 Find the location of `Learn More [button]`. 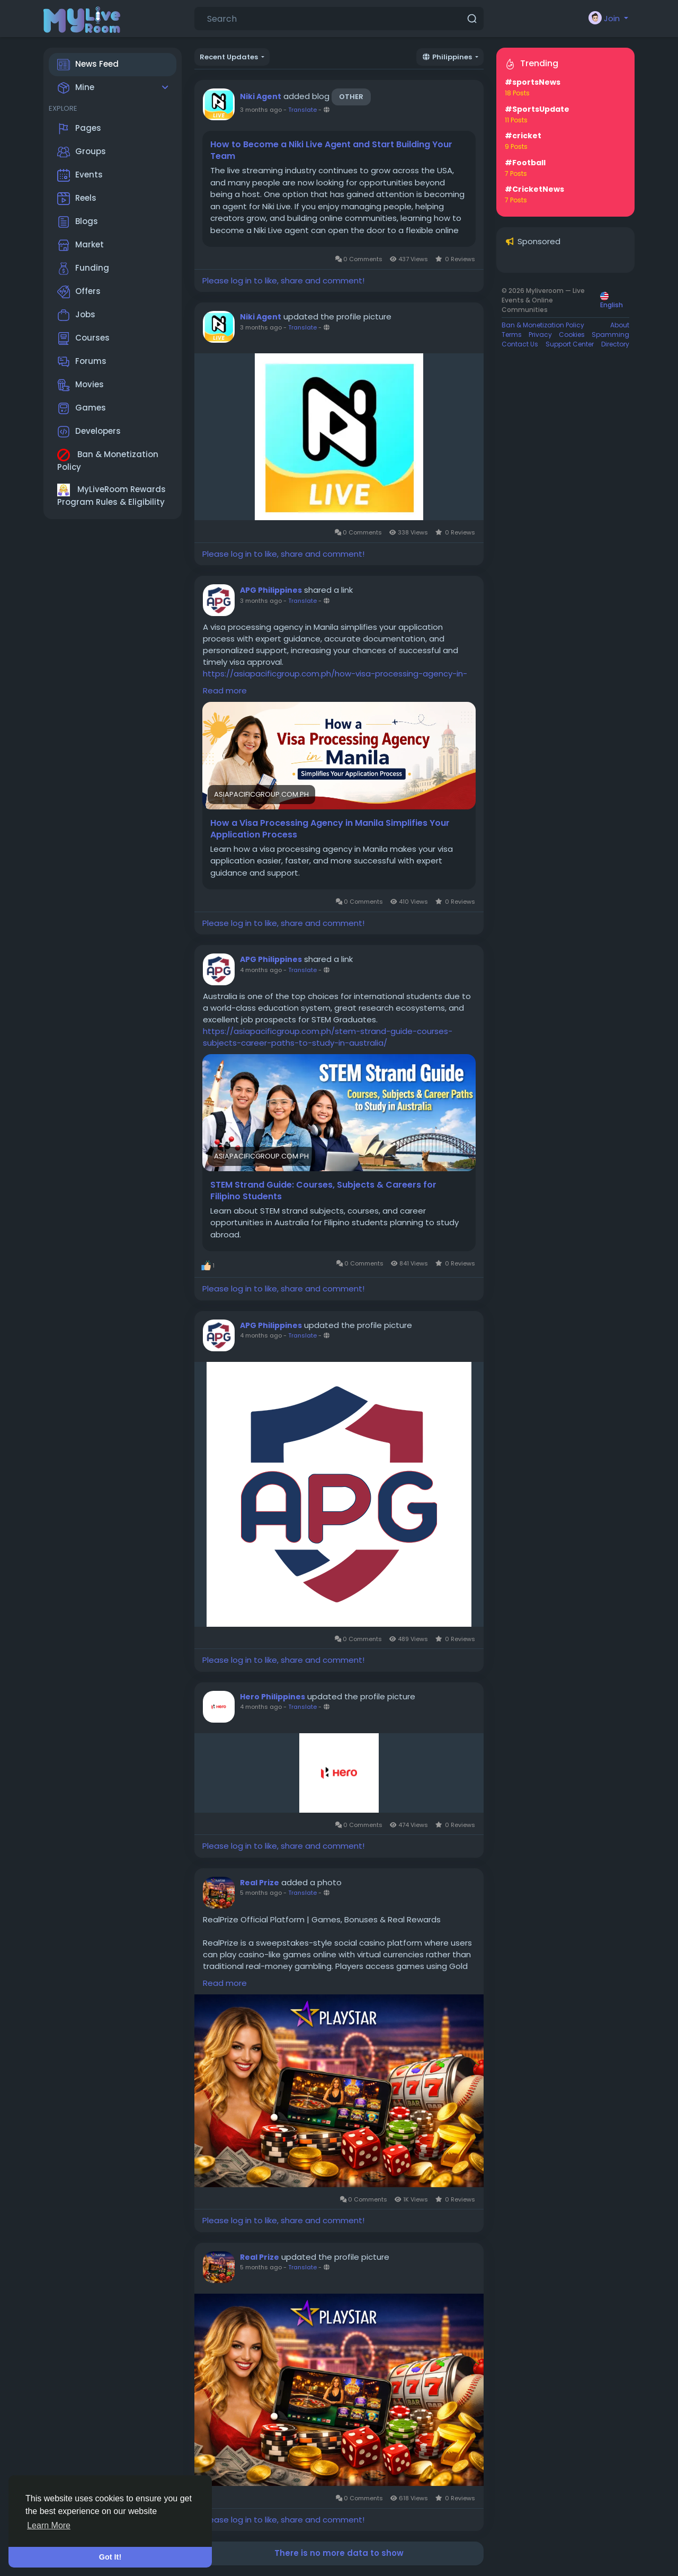

Learn More [button] is located at coordinates (48, 2525).